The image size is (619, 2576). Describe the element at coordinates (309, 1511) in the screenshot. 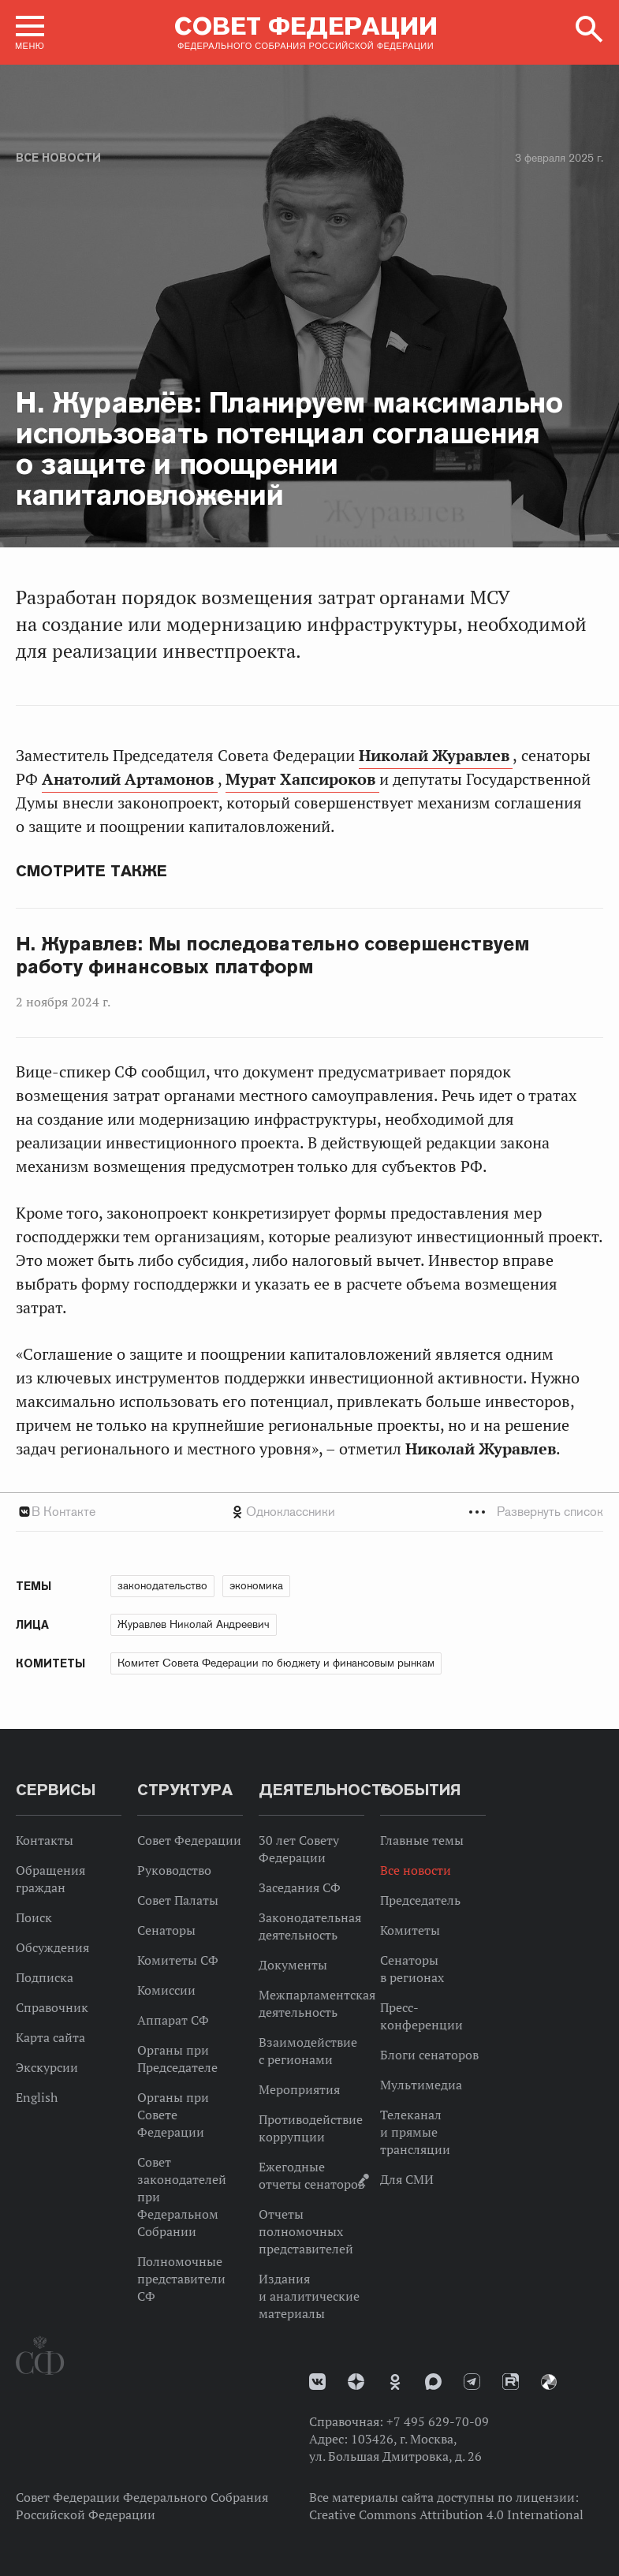

I see `[tab]` at that location.